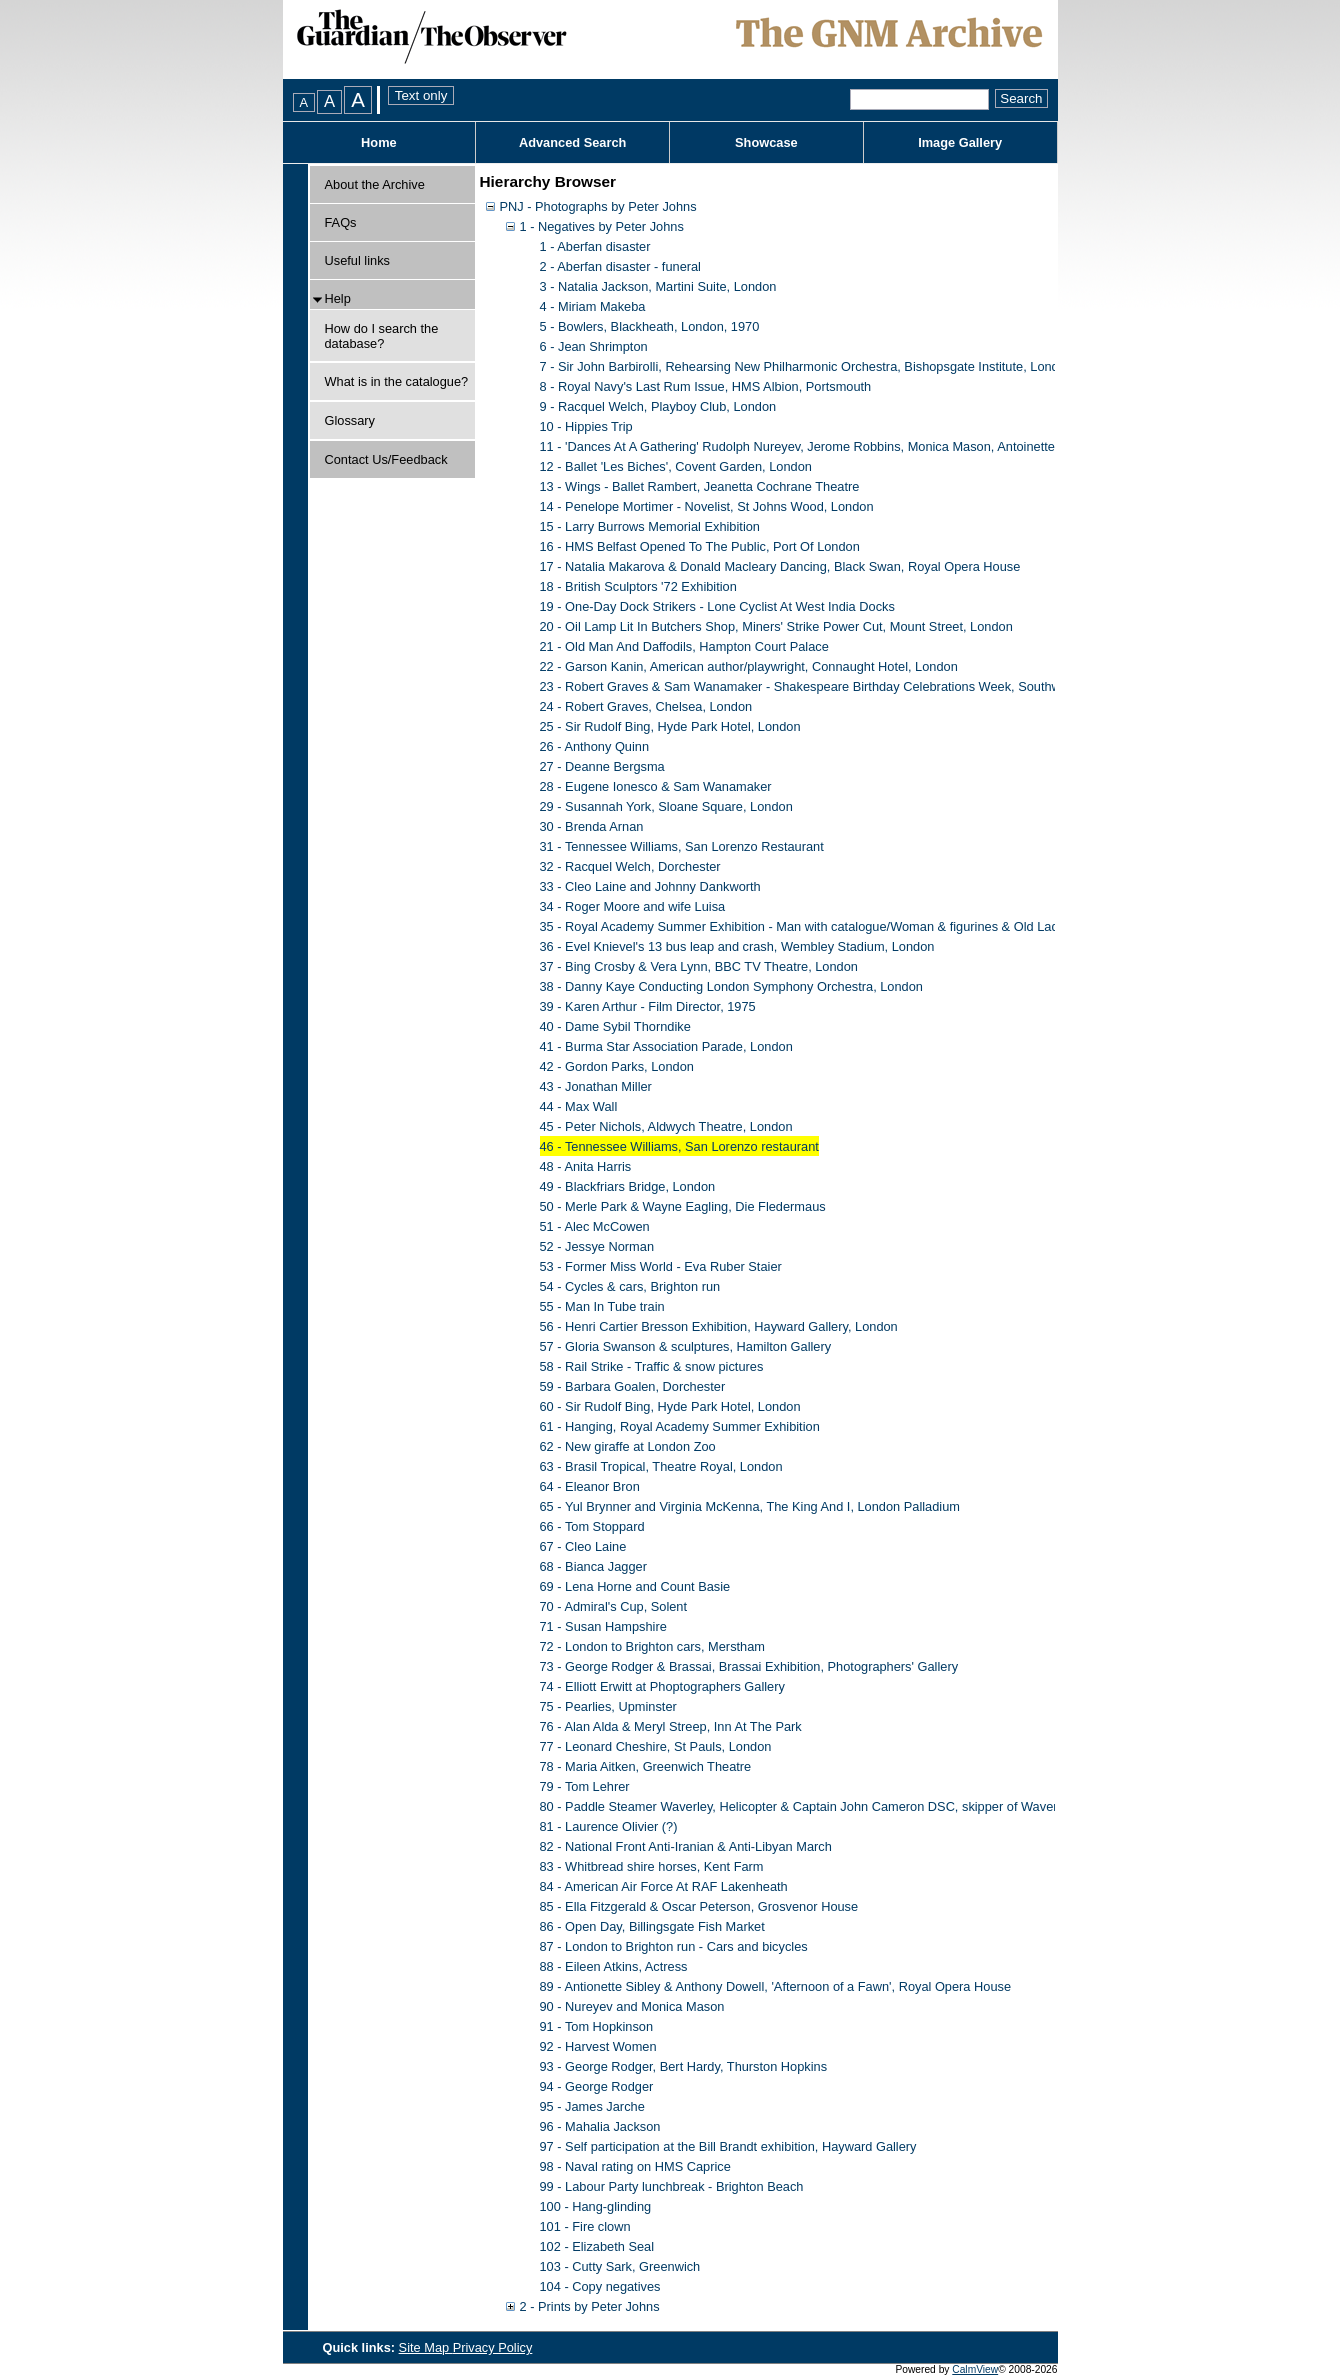 The width and height of the screenshot is (1340, 2380). Describe the element at coordinates (350, 420) in the screenshot. I see `Glossary` at that location.